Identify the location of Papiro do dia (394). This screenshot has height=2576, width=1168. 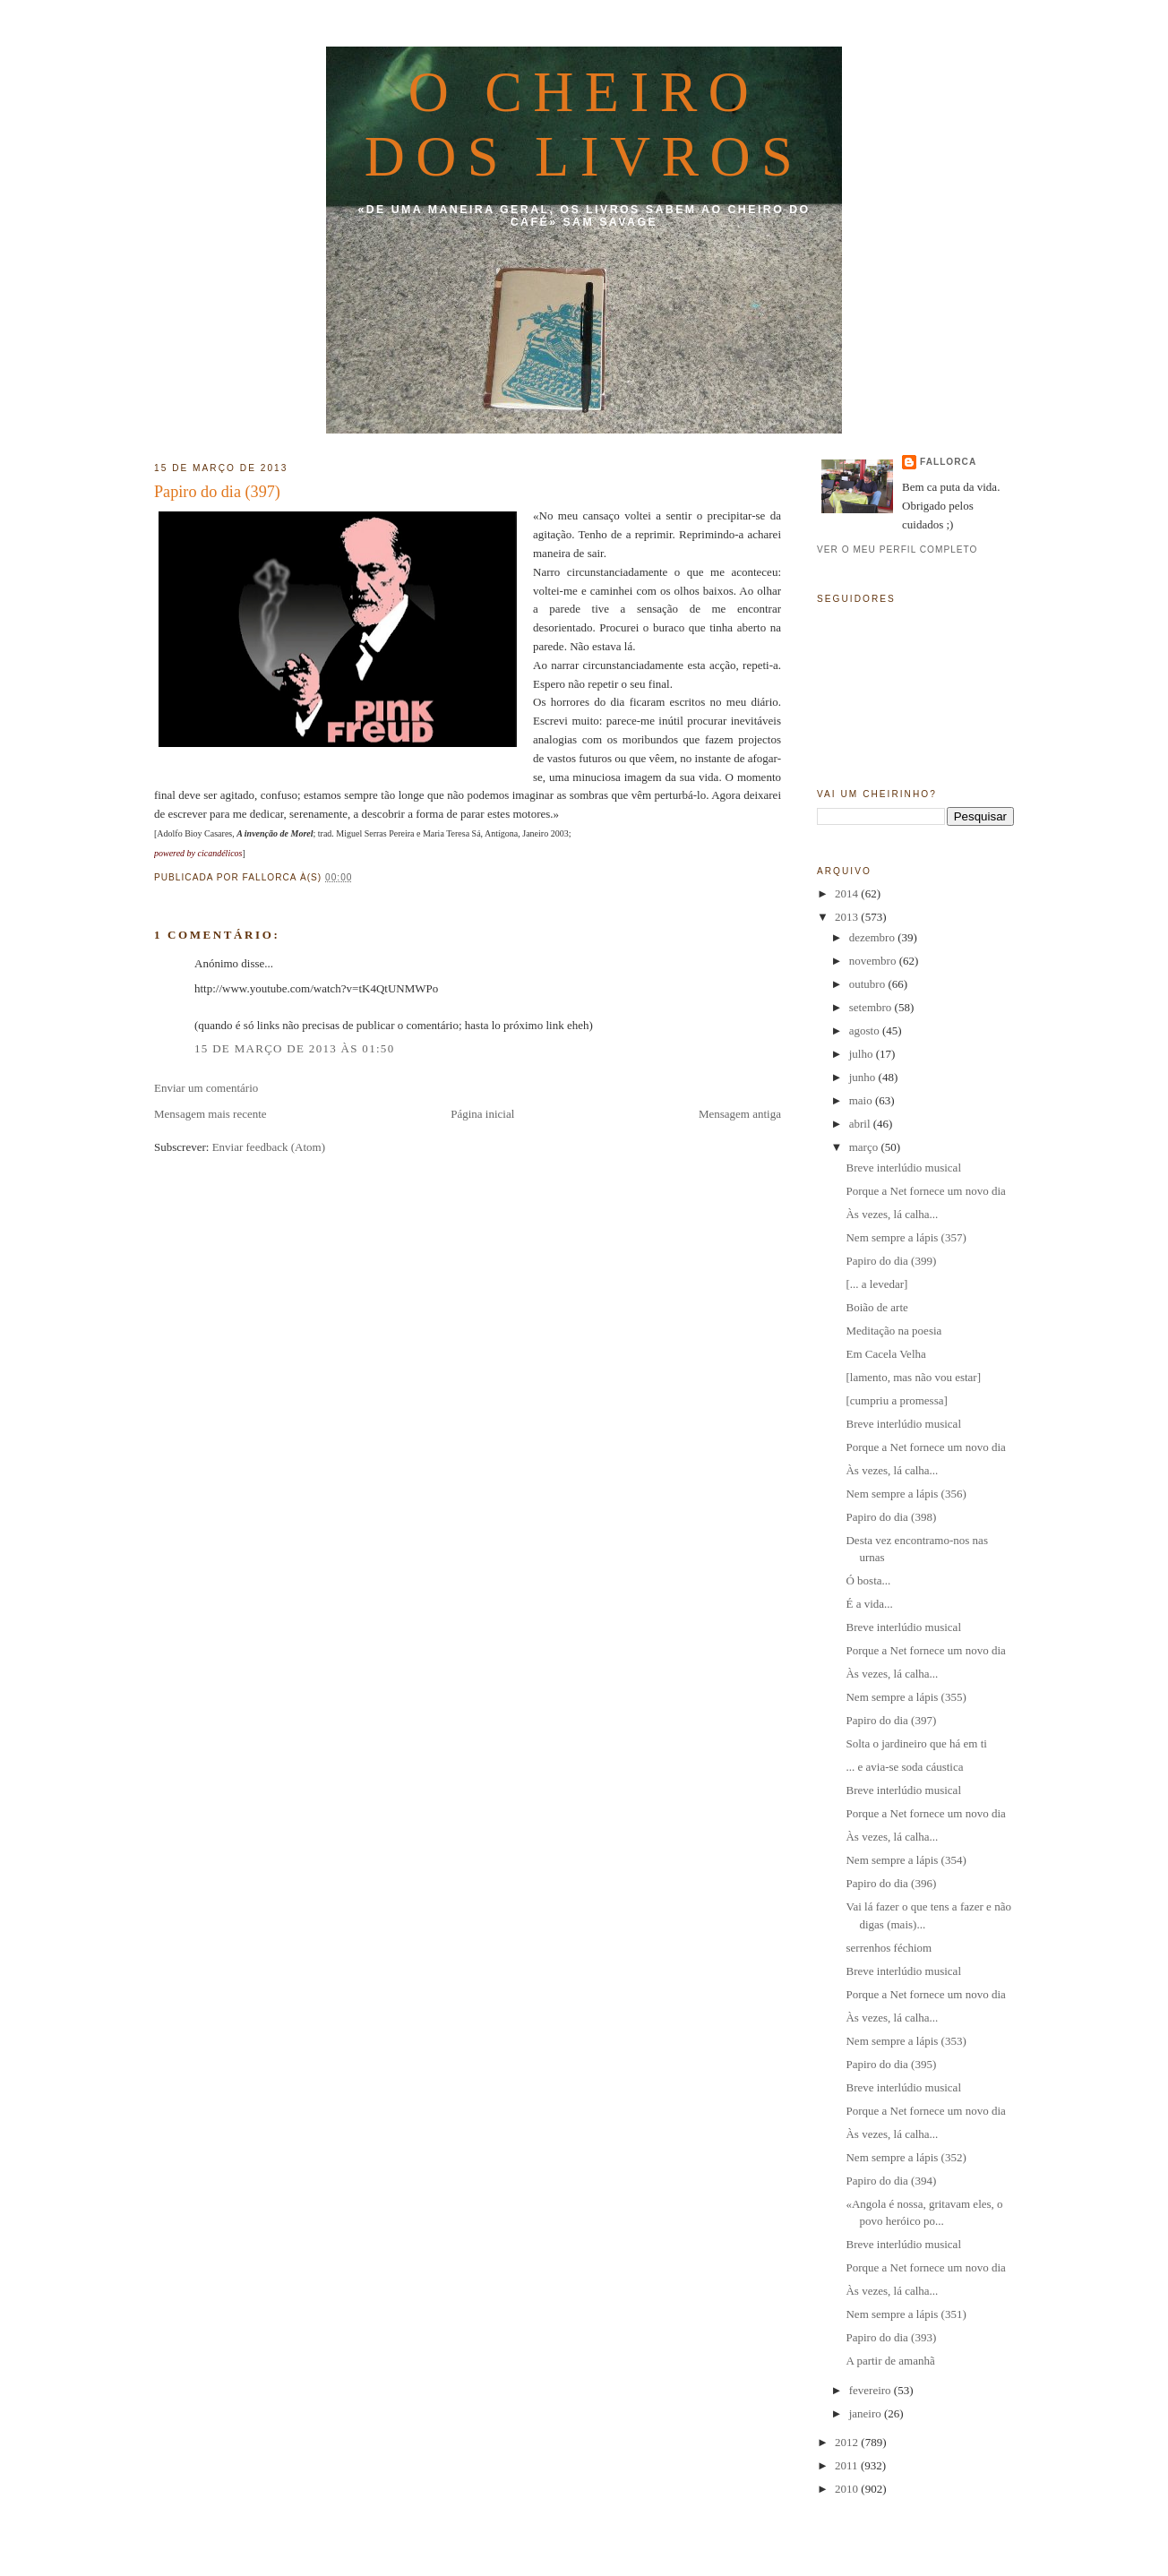
(891, 2180).